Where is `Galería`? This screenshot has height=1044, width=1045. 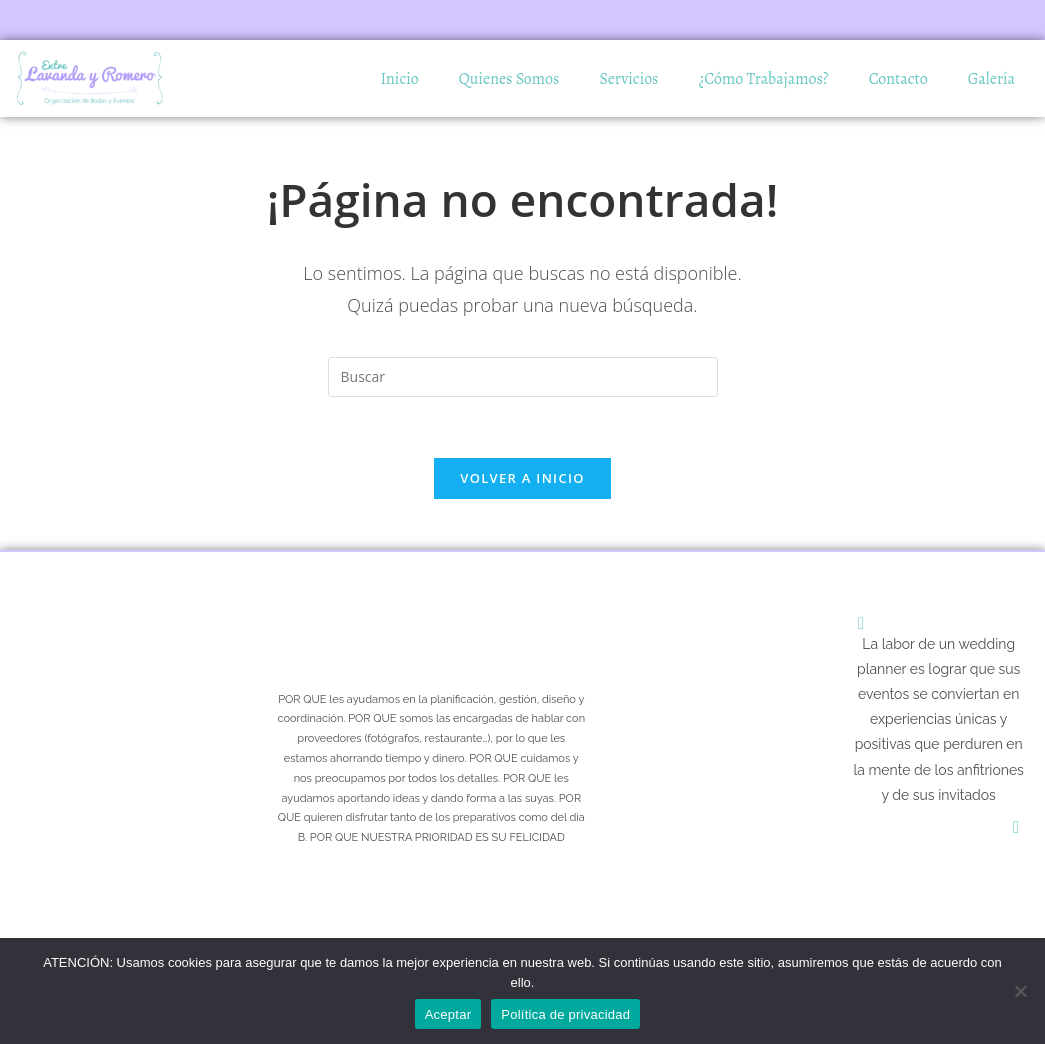 Galería is located at coordinates (991, 79).